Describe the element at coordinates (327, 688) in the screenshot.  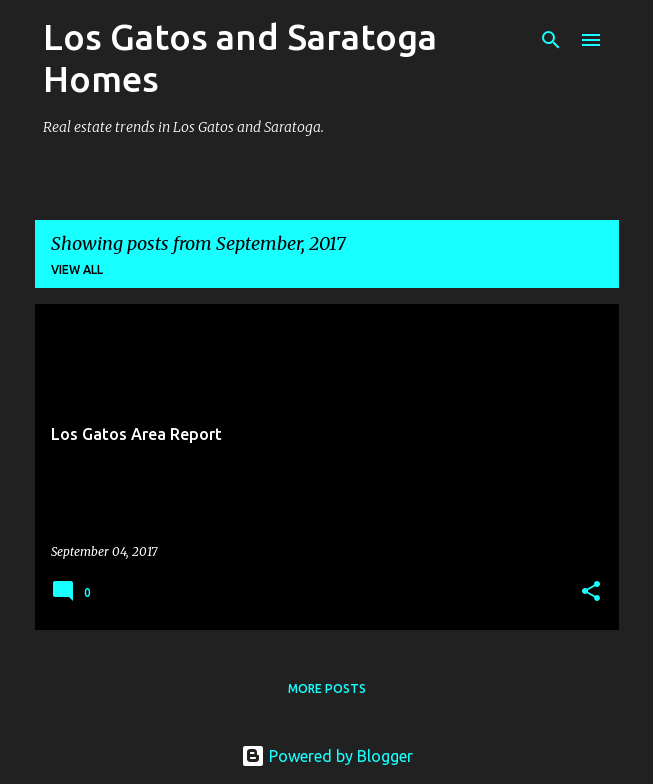
I see `More posts` at that location.